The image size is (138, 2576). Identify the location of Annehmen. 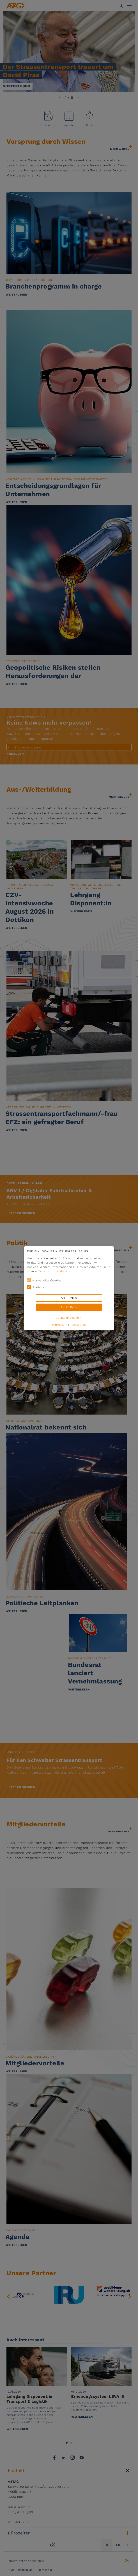
(69, 1307).